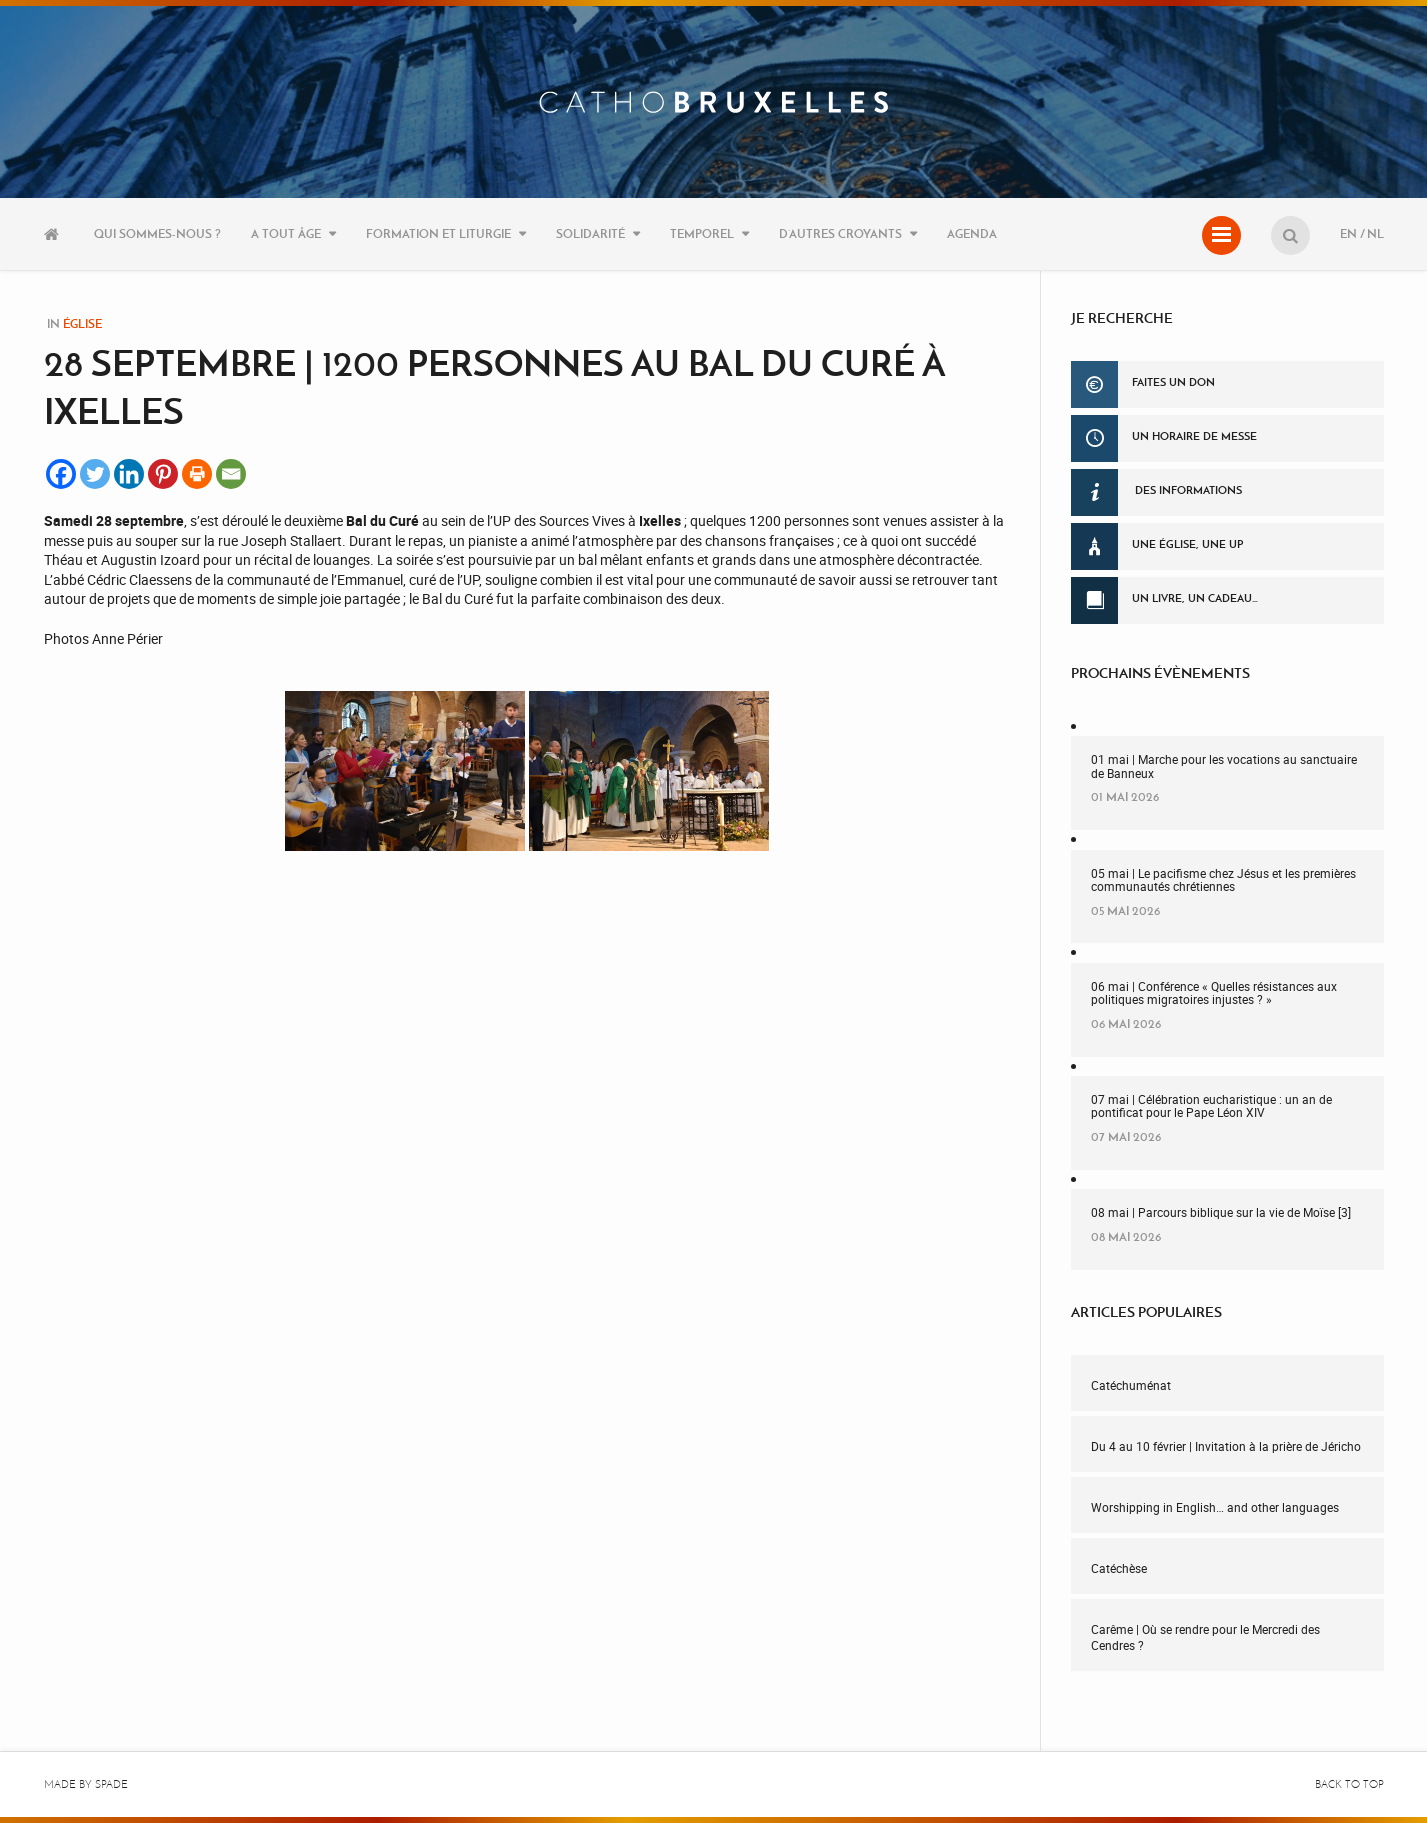  I want to click on Spade, so click(111, 1784).